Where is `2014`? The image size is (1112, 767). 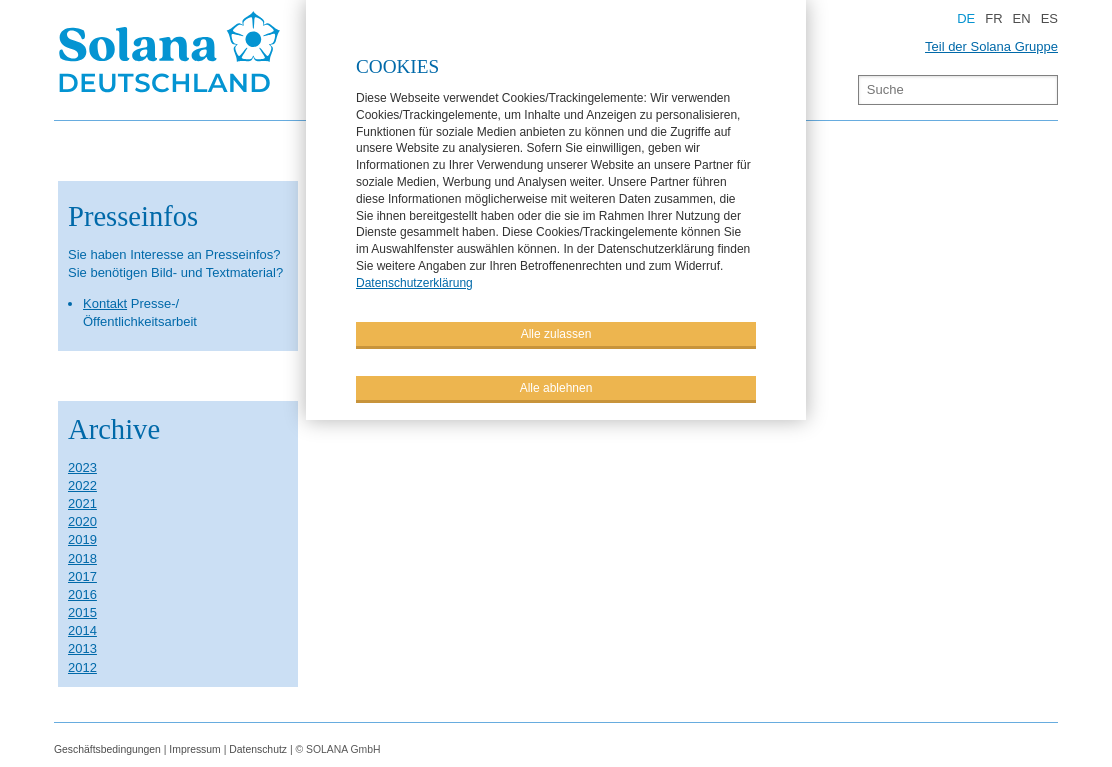
2014 is located at coordinates (82, 630).